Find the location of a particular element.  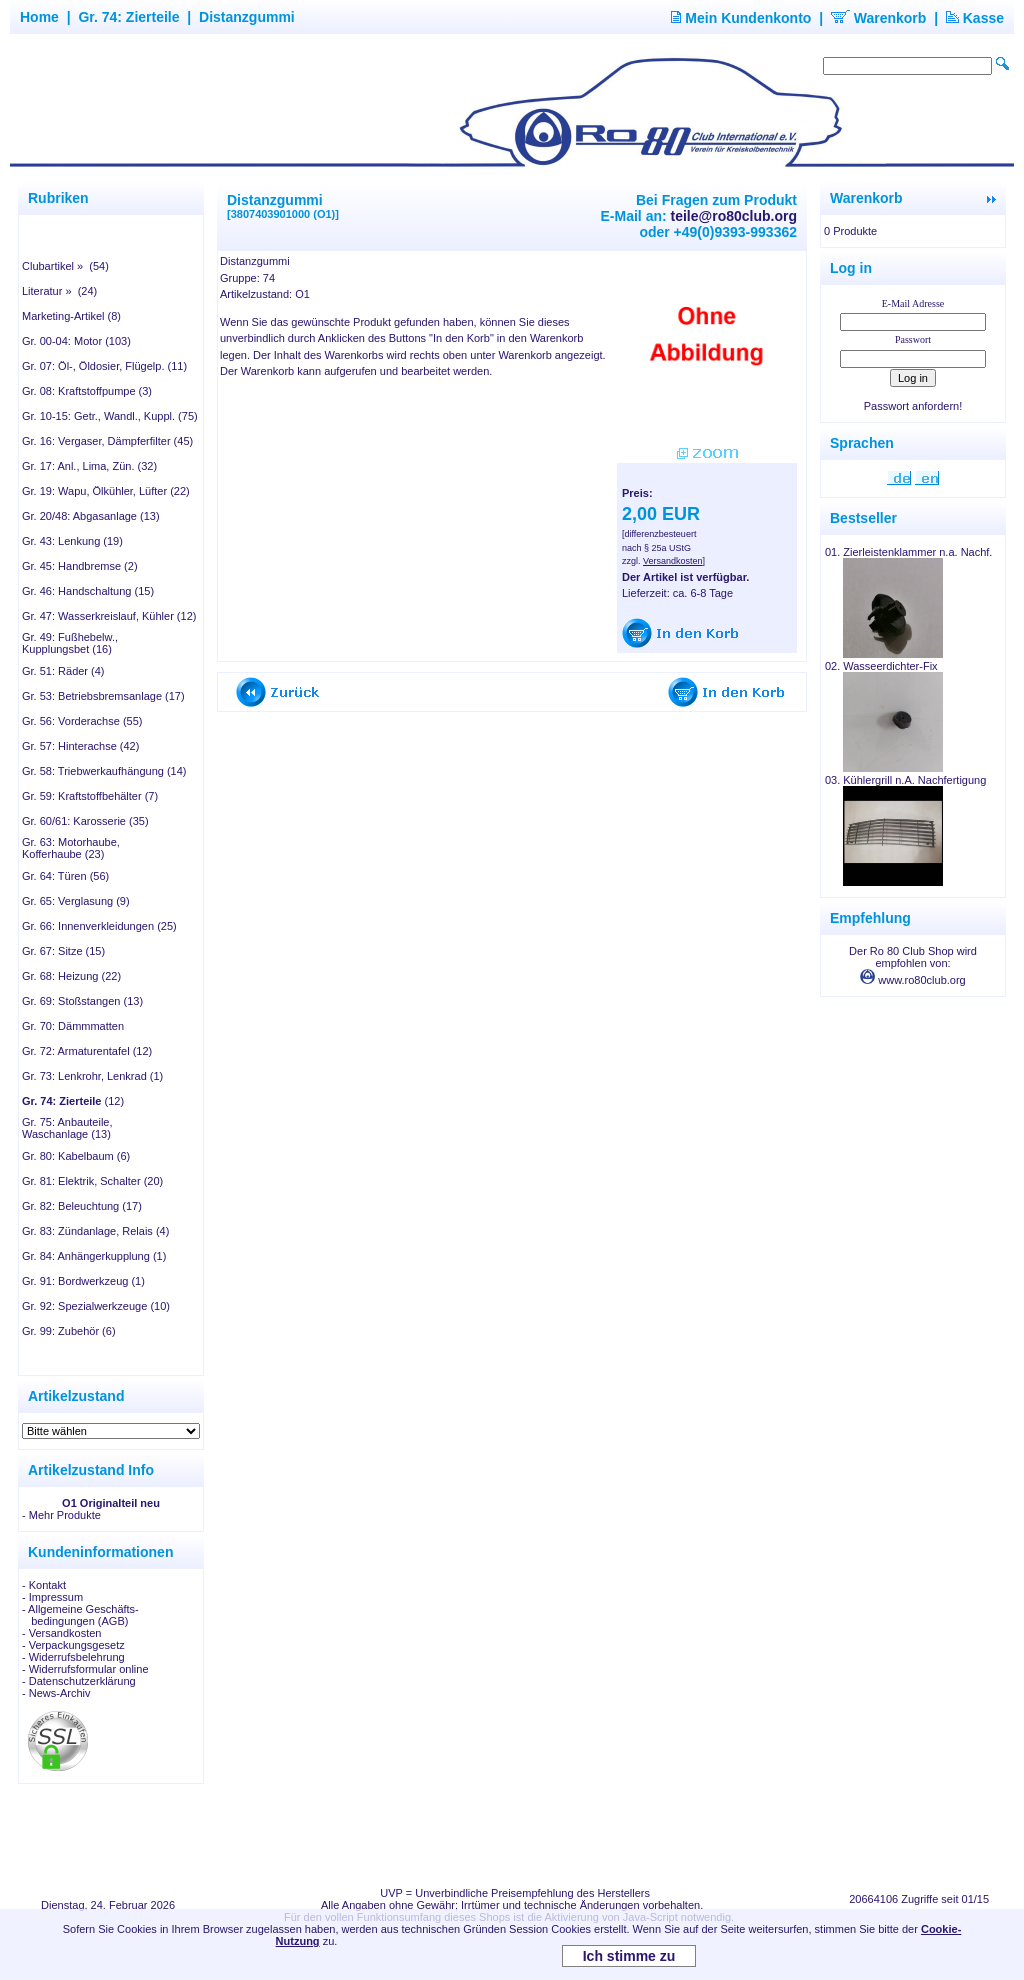

- News-Archiv is located at coordinates (56, 1693).